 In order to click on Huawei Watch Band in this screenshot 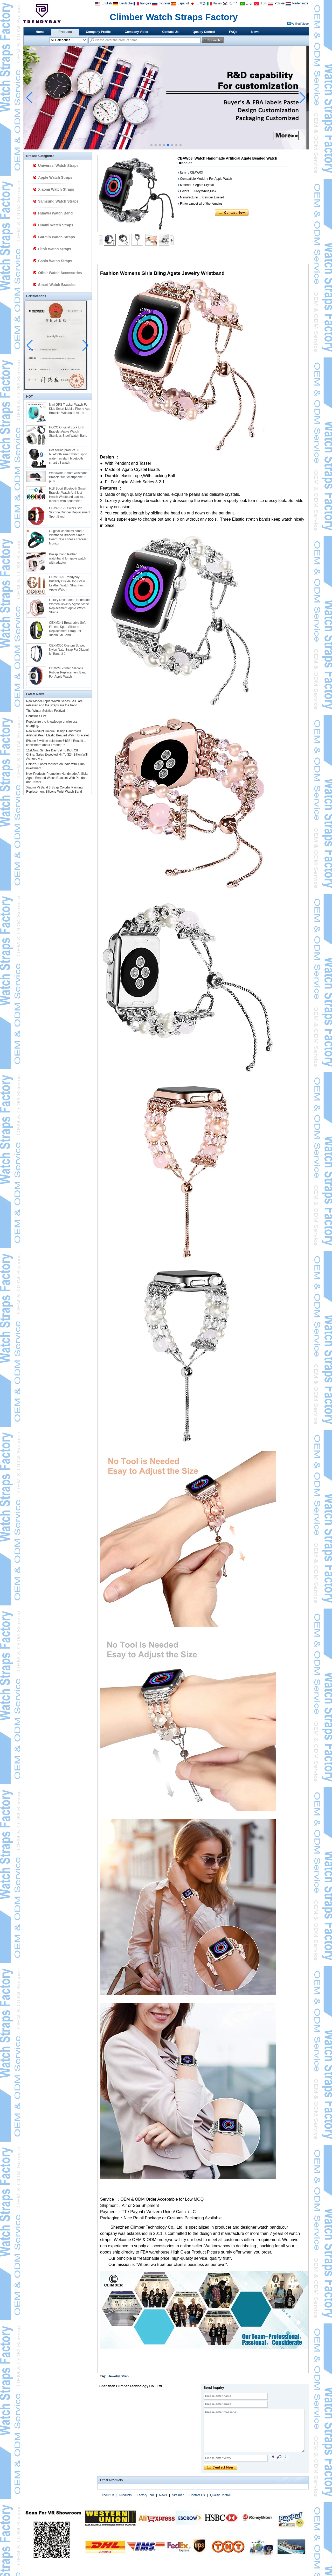, I will do `click(55, 213)`.